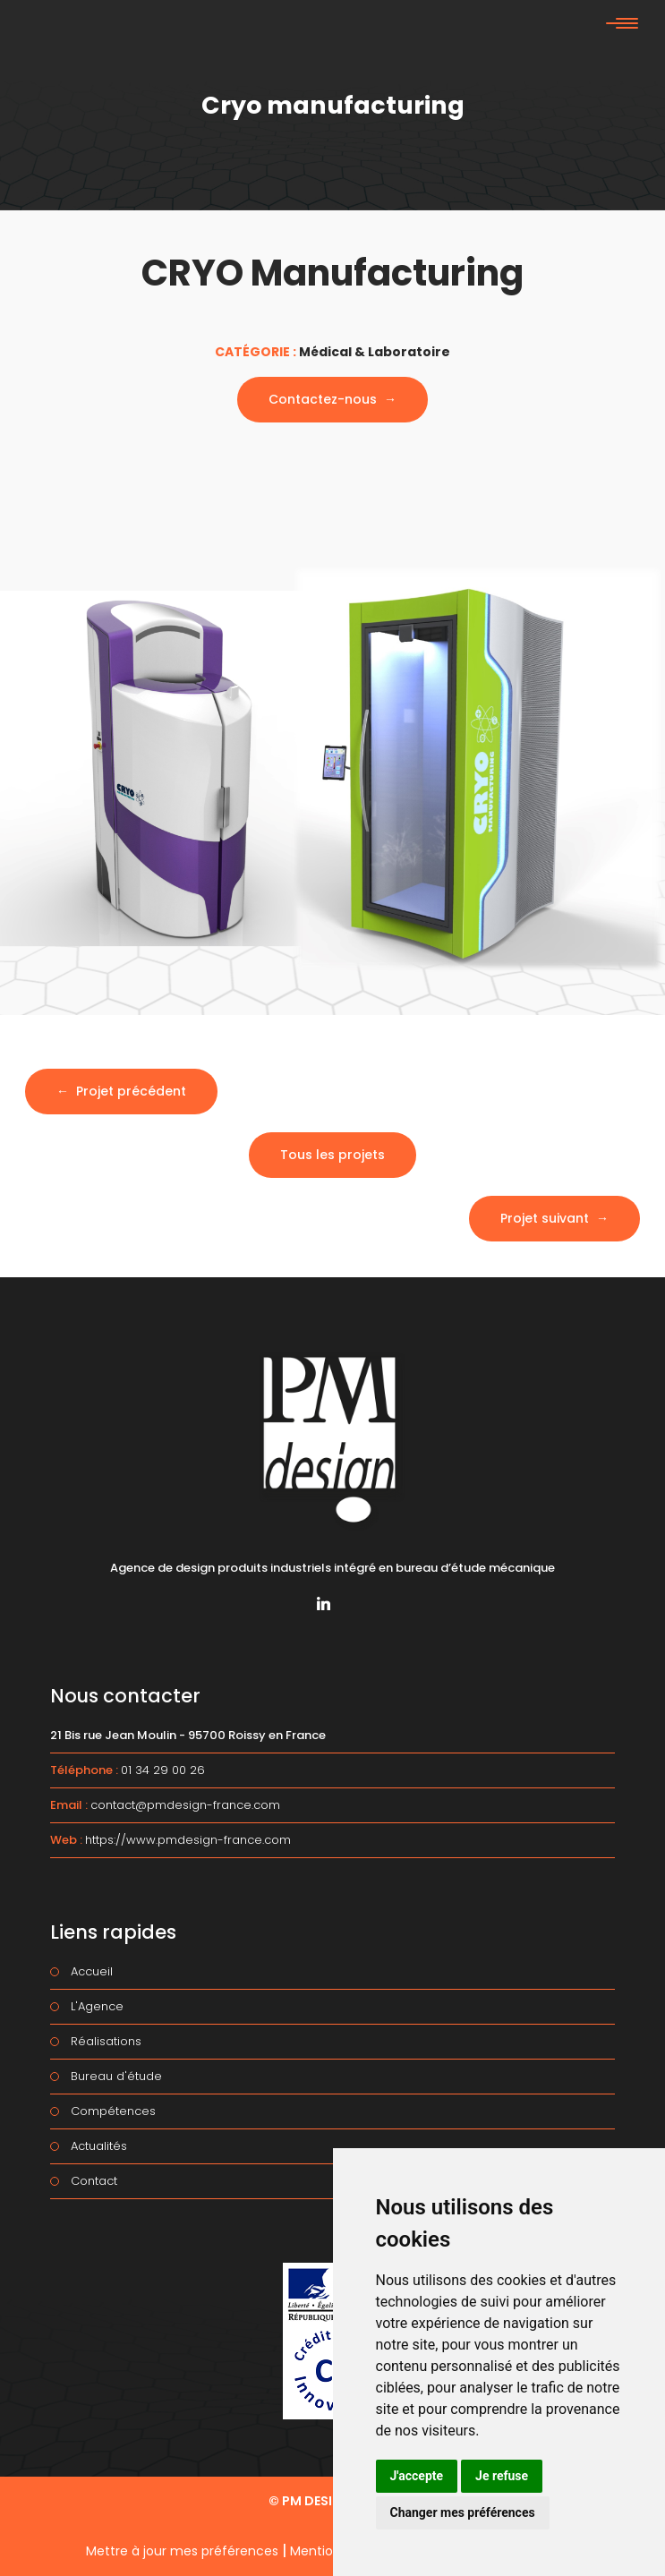  Describe the element at coordinates (188, 1839) in the screenshot. I see `https://www.pmdesign-france.com` at that location.